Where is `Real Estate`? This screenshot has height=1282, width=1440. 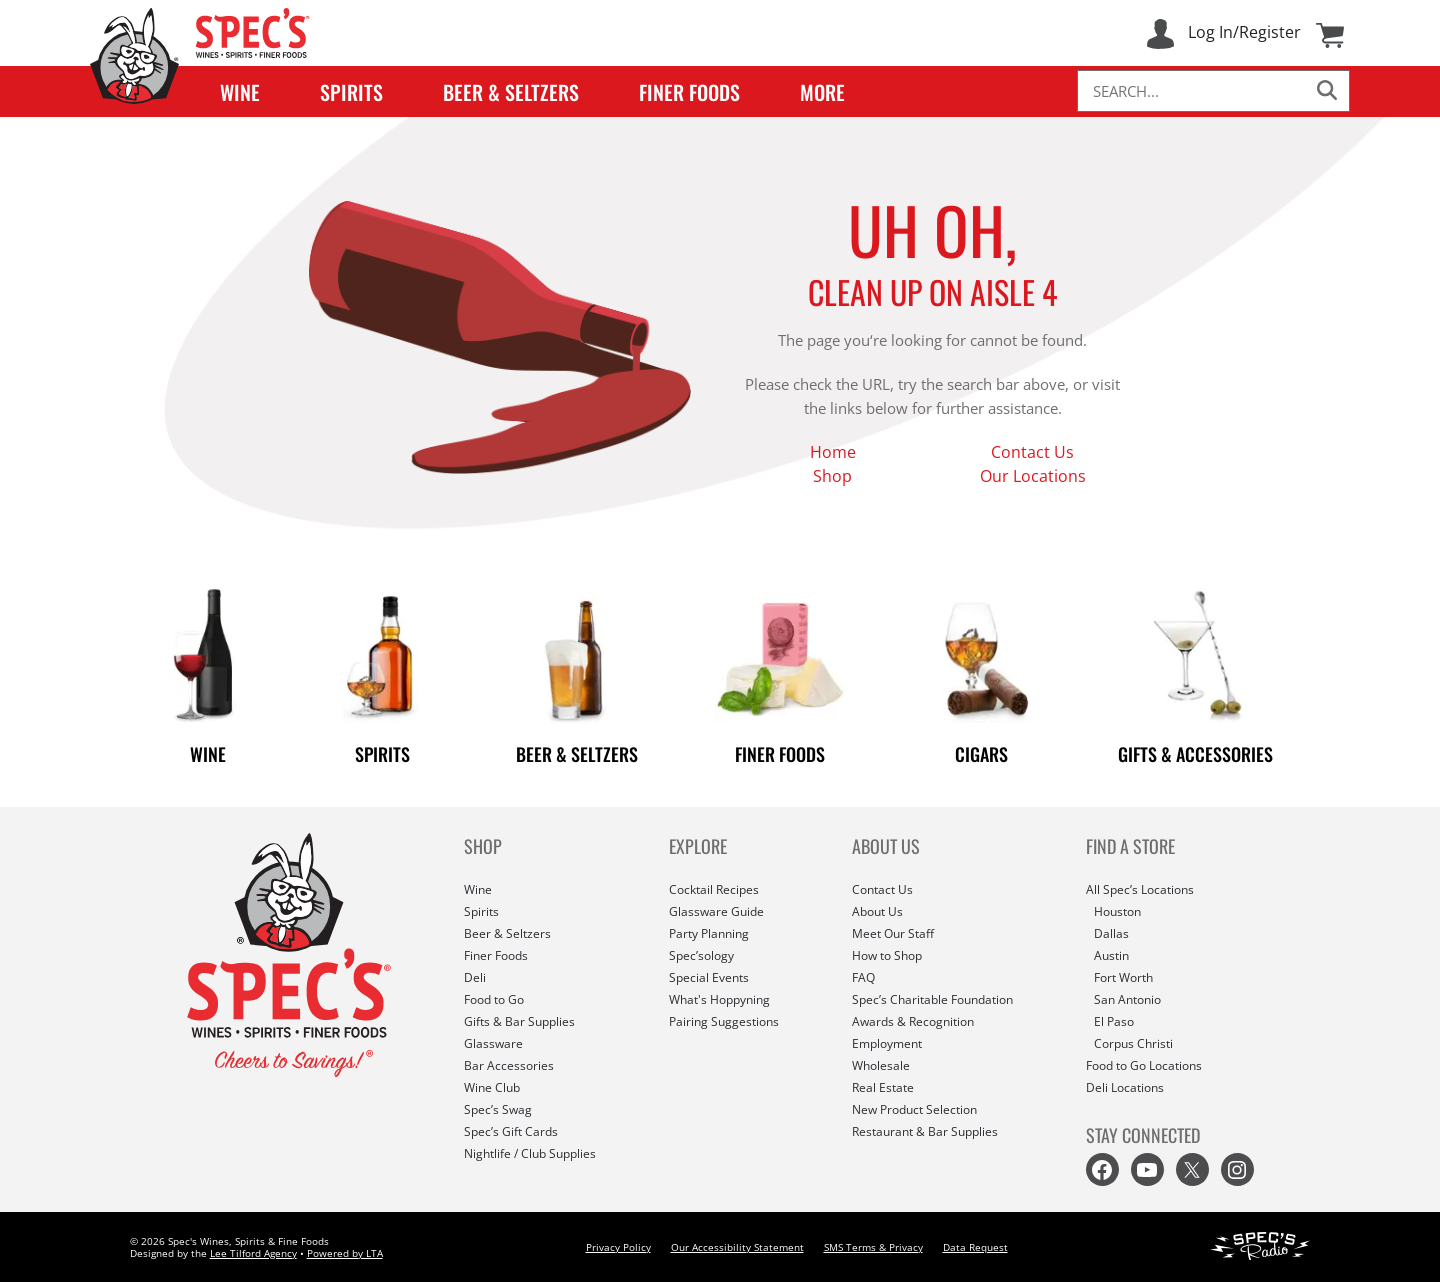 Real Estate is located at coordinates (883, 1087).